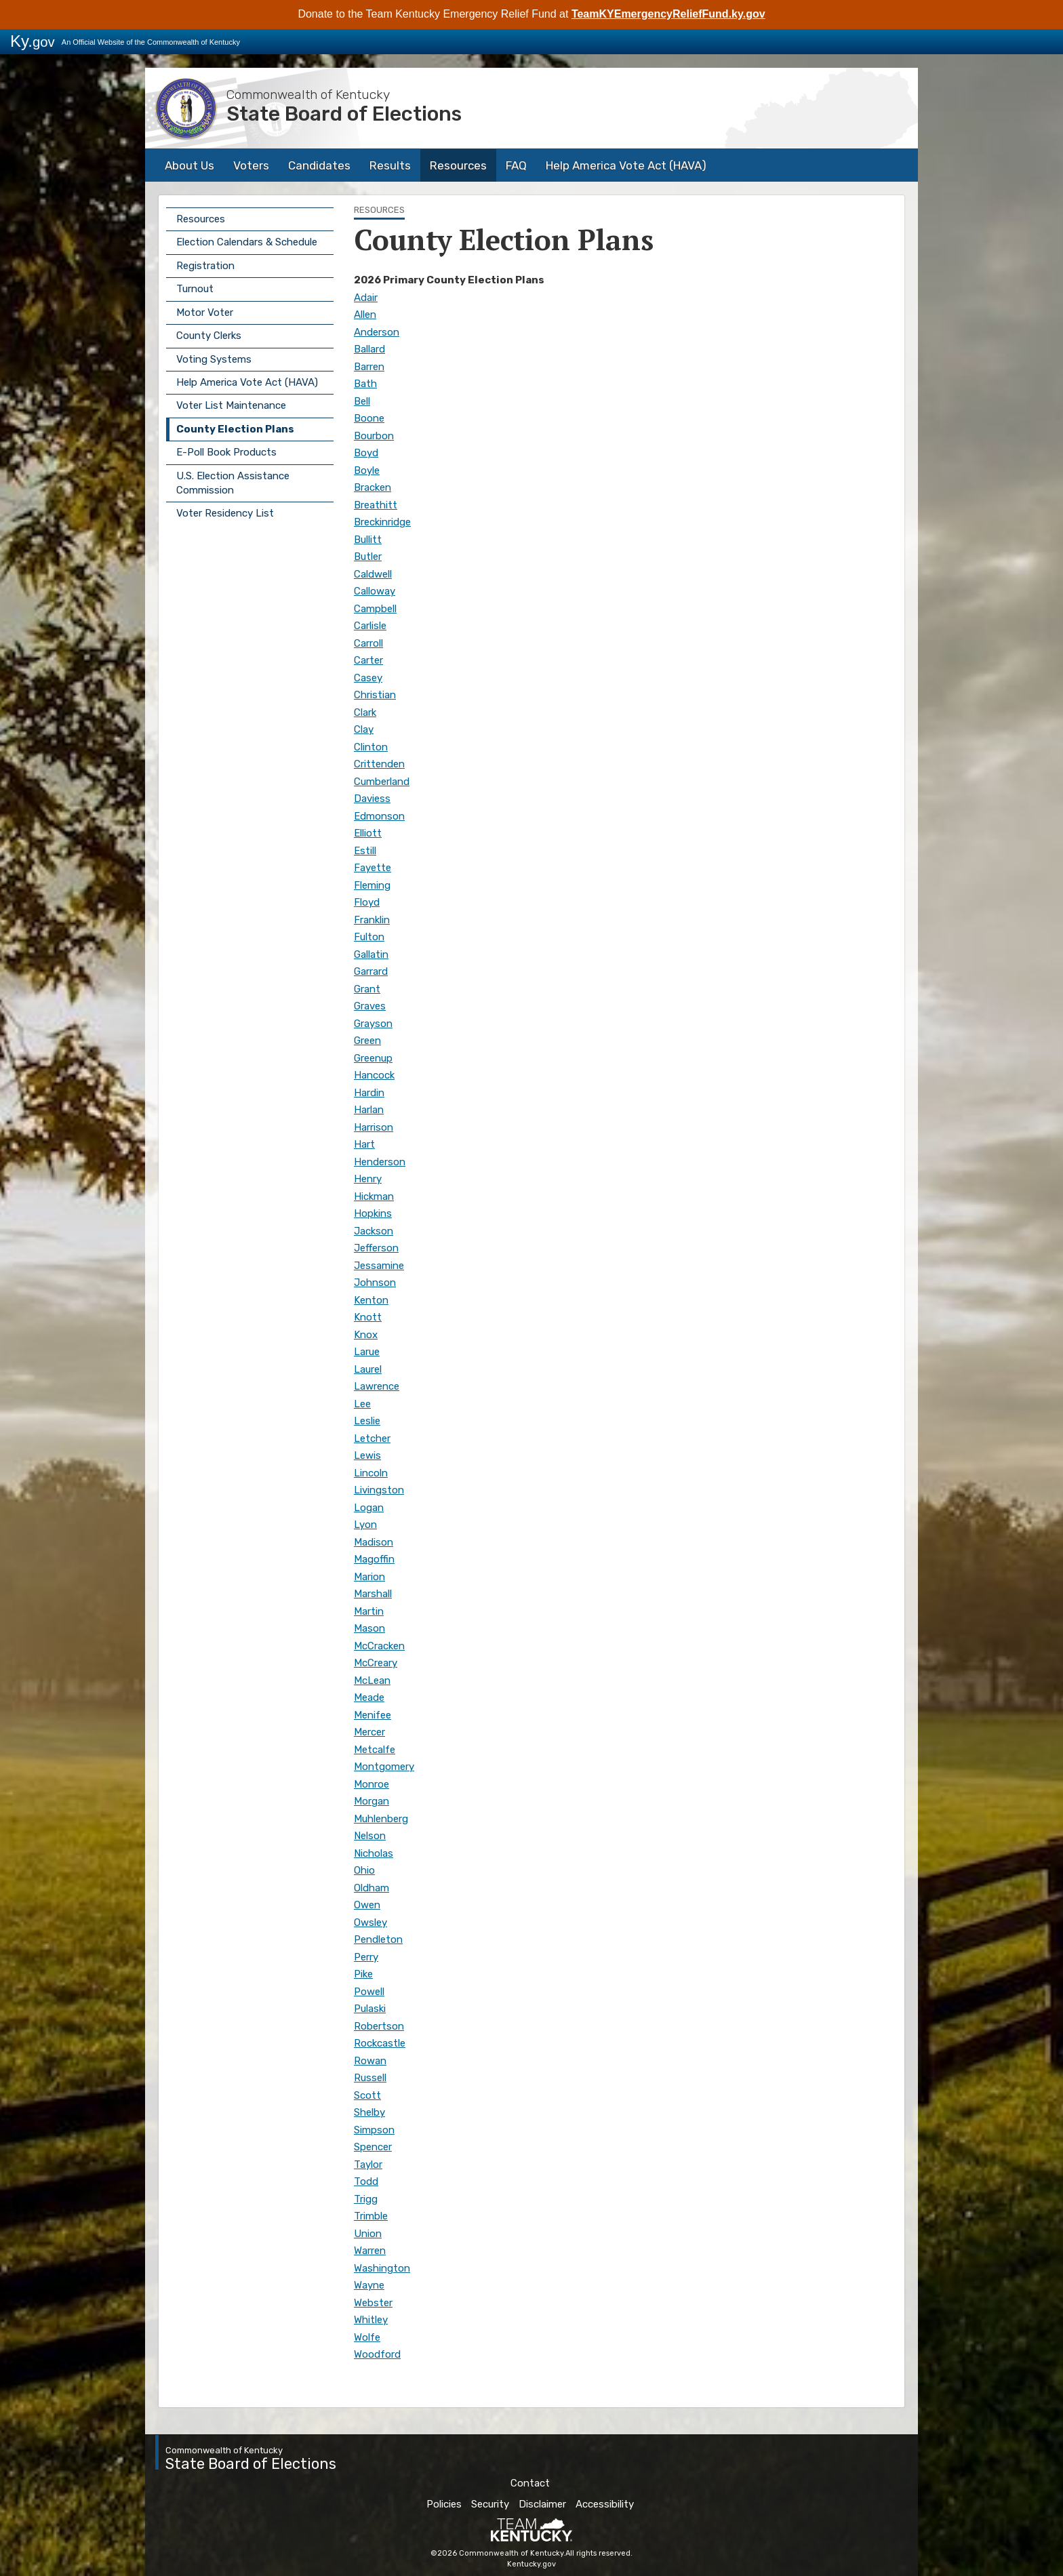 Image resolution: width=1063 pixels, height=2576 pixels. I want to click on Knott, so click(368, 1317).